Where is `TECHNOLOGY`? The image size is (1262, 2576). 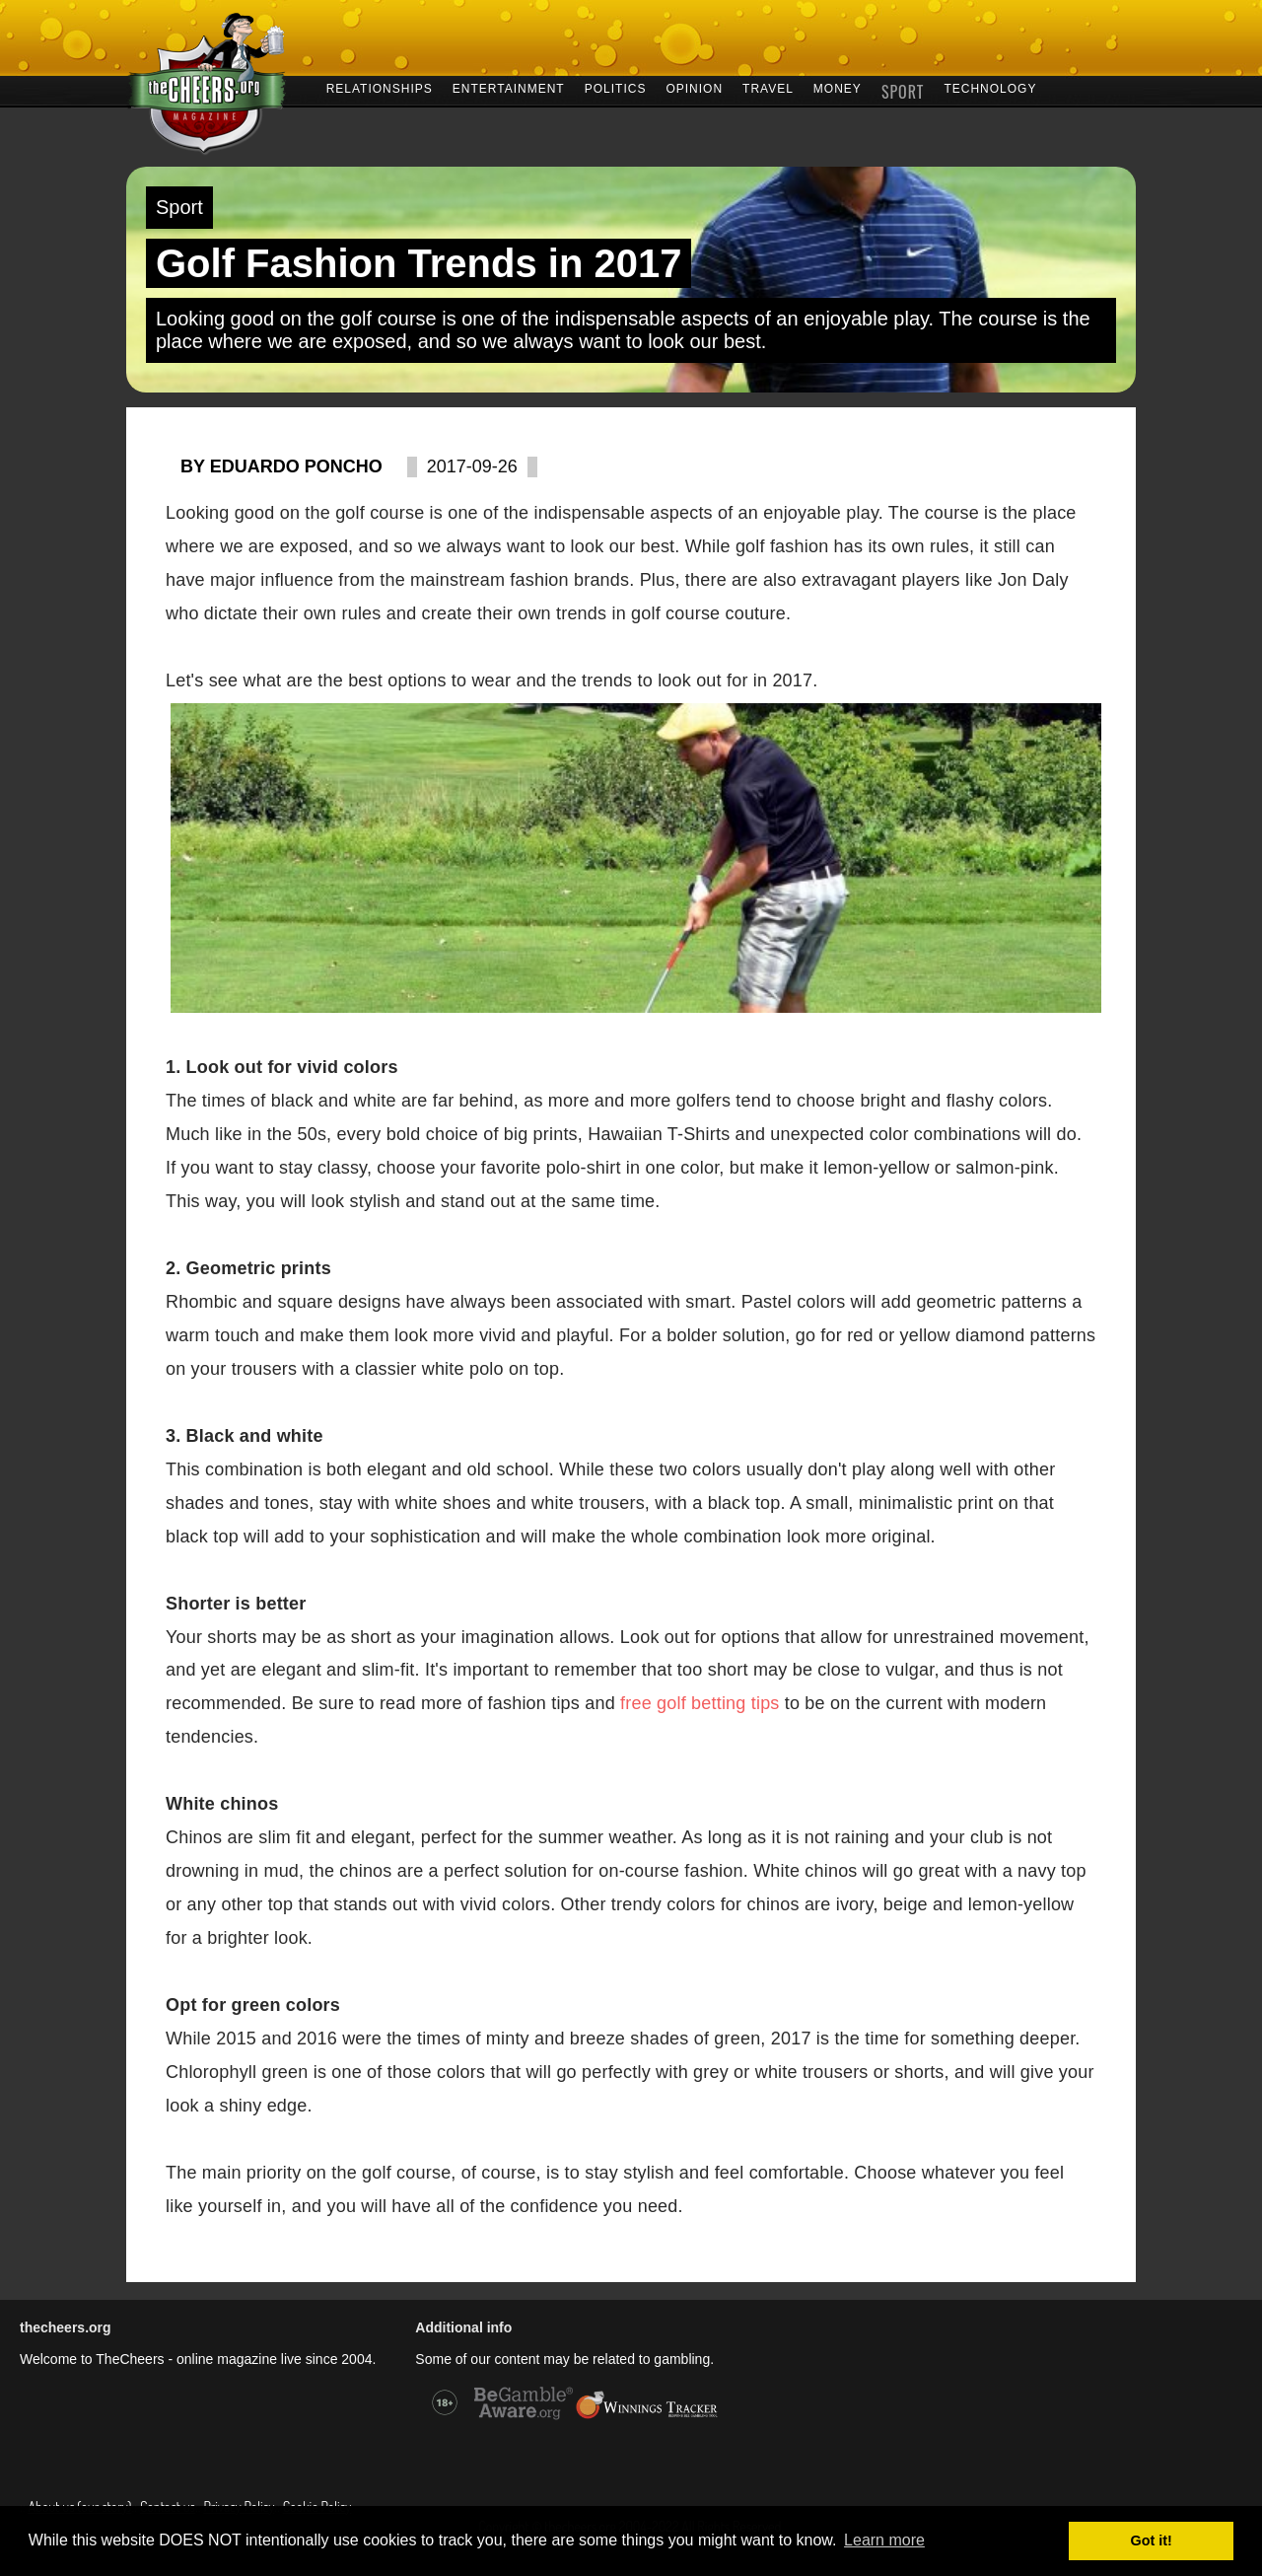 TECHNOLOGY is located at coordinates (990, 87).